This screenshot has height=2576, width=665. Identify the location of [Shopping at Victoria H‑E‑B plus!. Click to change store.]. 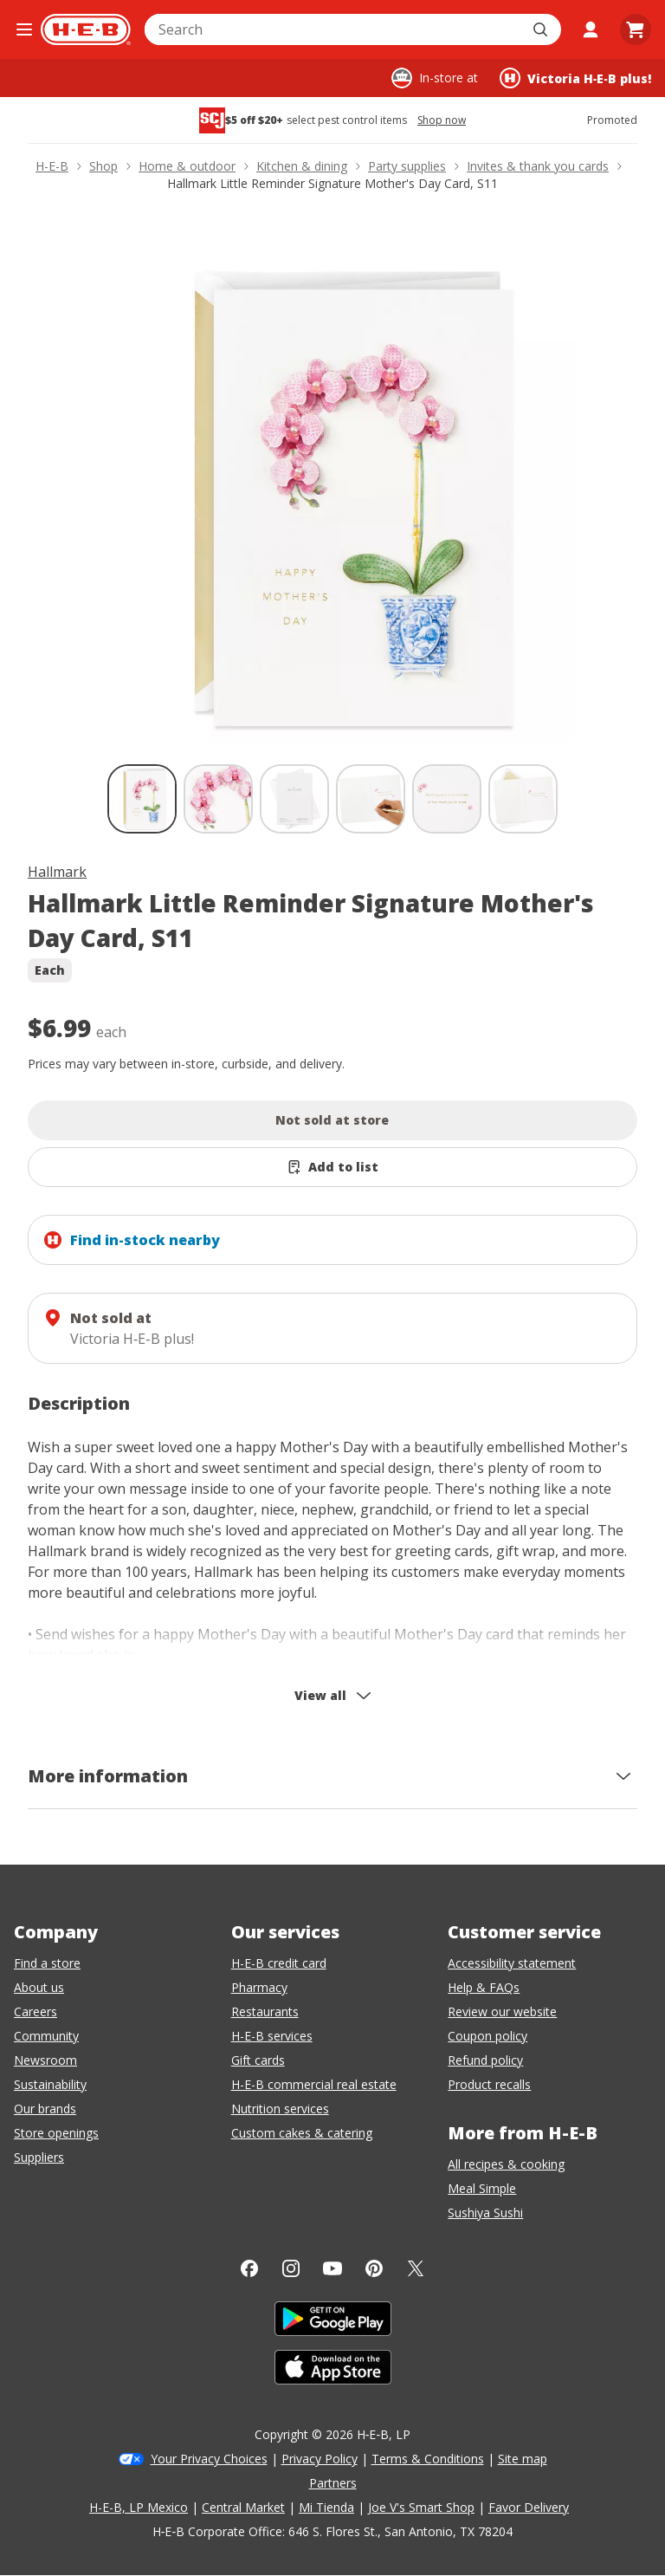
(575, 78).